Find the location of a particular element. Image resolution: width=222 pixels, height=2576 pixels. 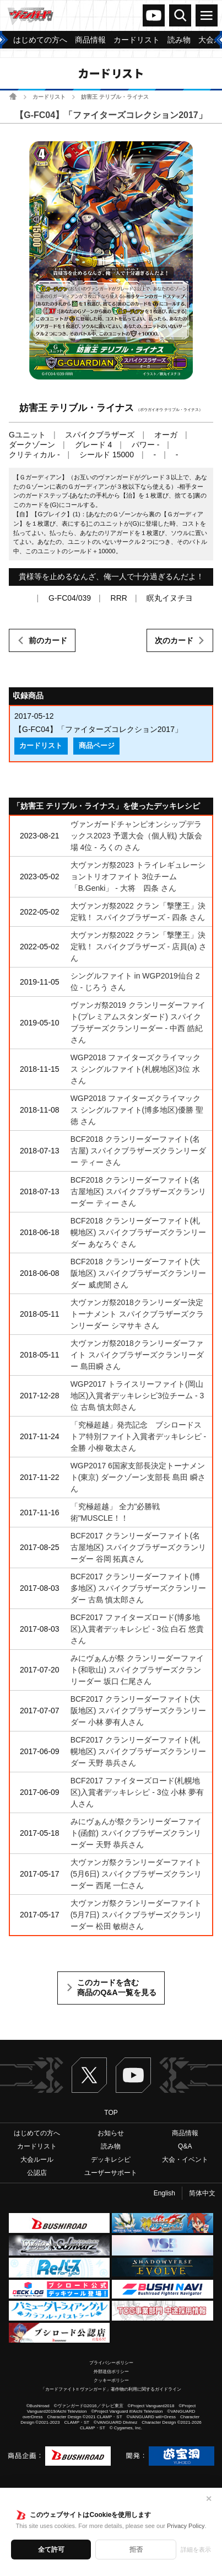

「究極超越」発売記念 ブシロードストア特別ファイト入賞者デッキレシピ - 全勝 小柳 敬太さん is located at coordinates (139, 1436).